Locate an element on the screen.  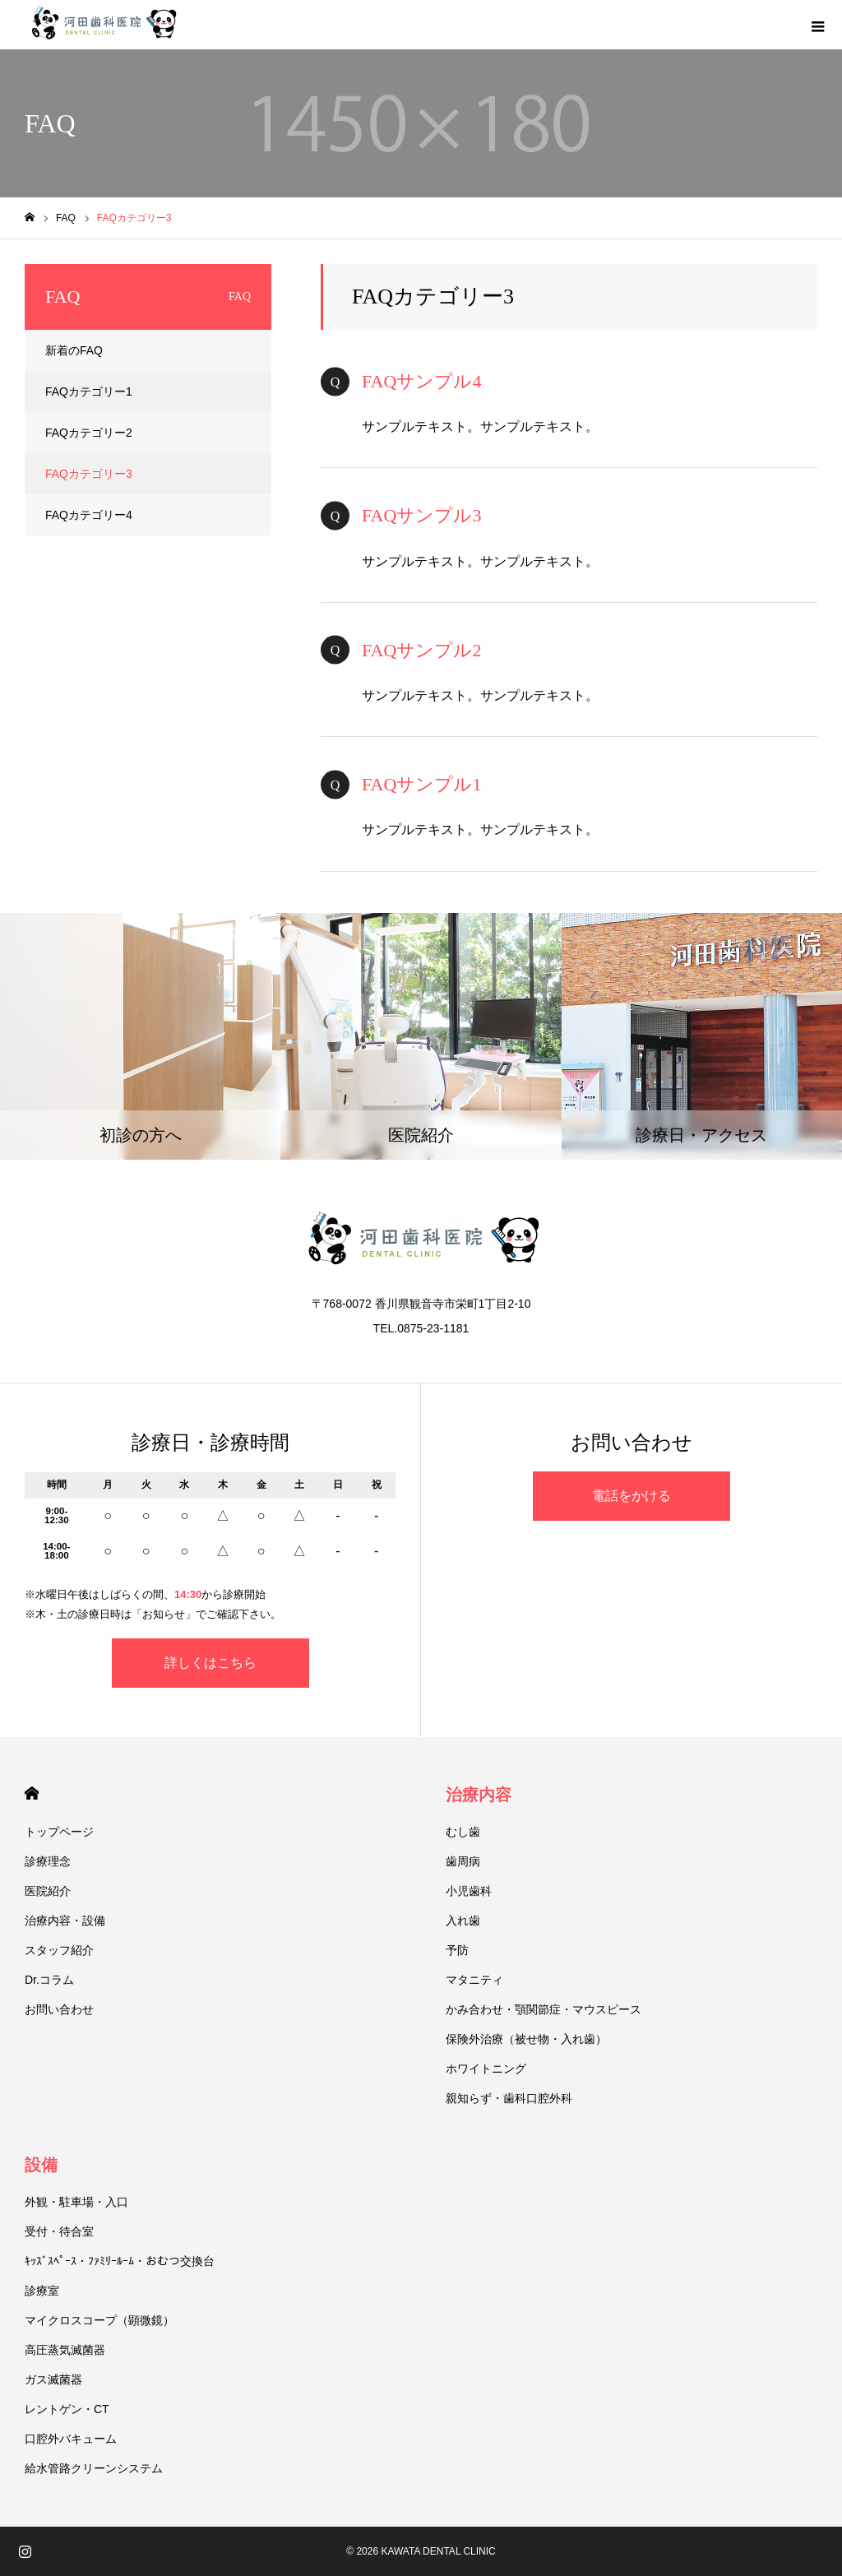
ｷｯｽﾞｽﾍﾟｰｽ・ﾌｧﾐﾘｰﾙｰﾑ・おむつ交換台 is located at coordinates (120, 2261).